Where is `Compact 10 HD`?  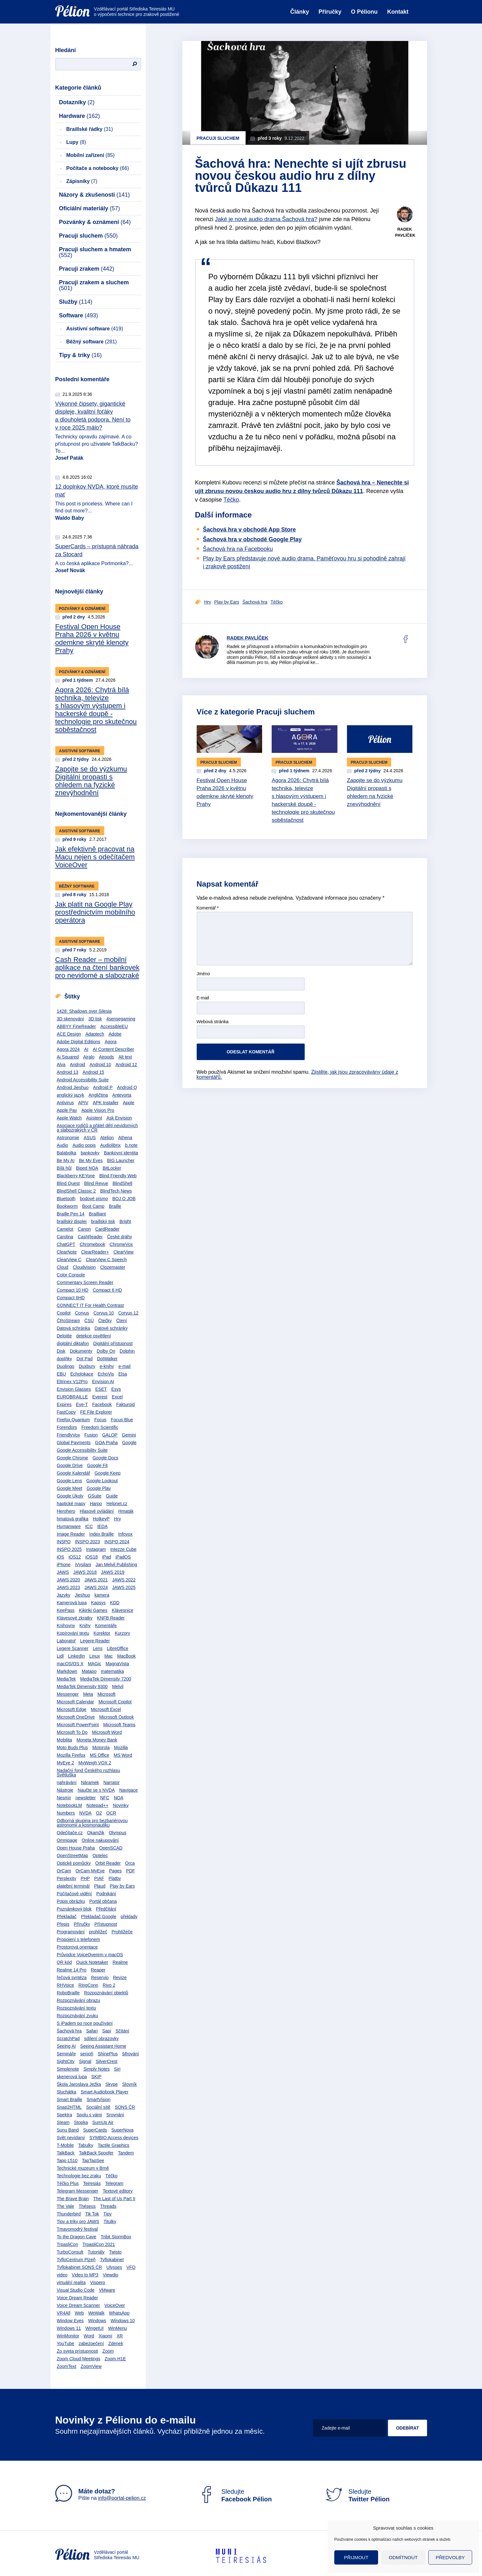 Compact 10 HD is located at coordinates (73, 1290).